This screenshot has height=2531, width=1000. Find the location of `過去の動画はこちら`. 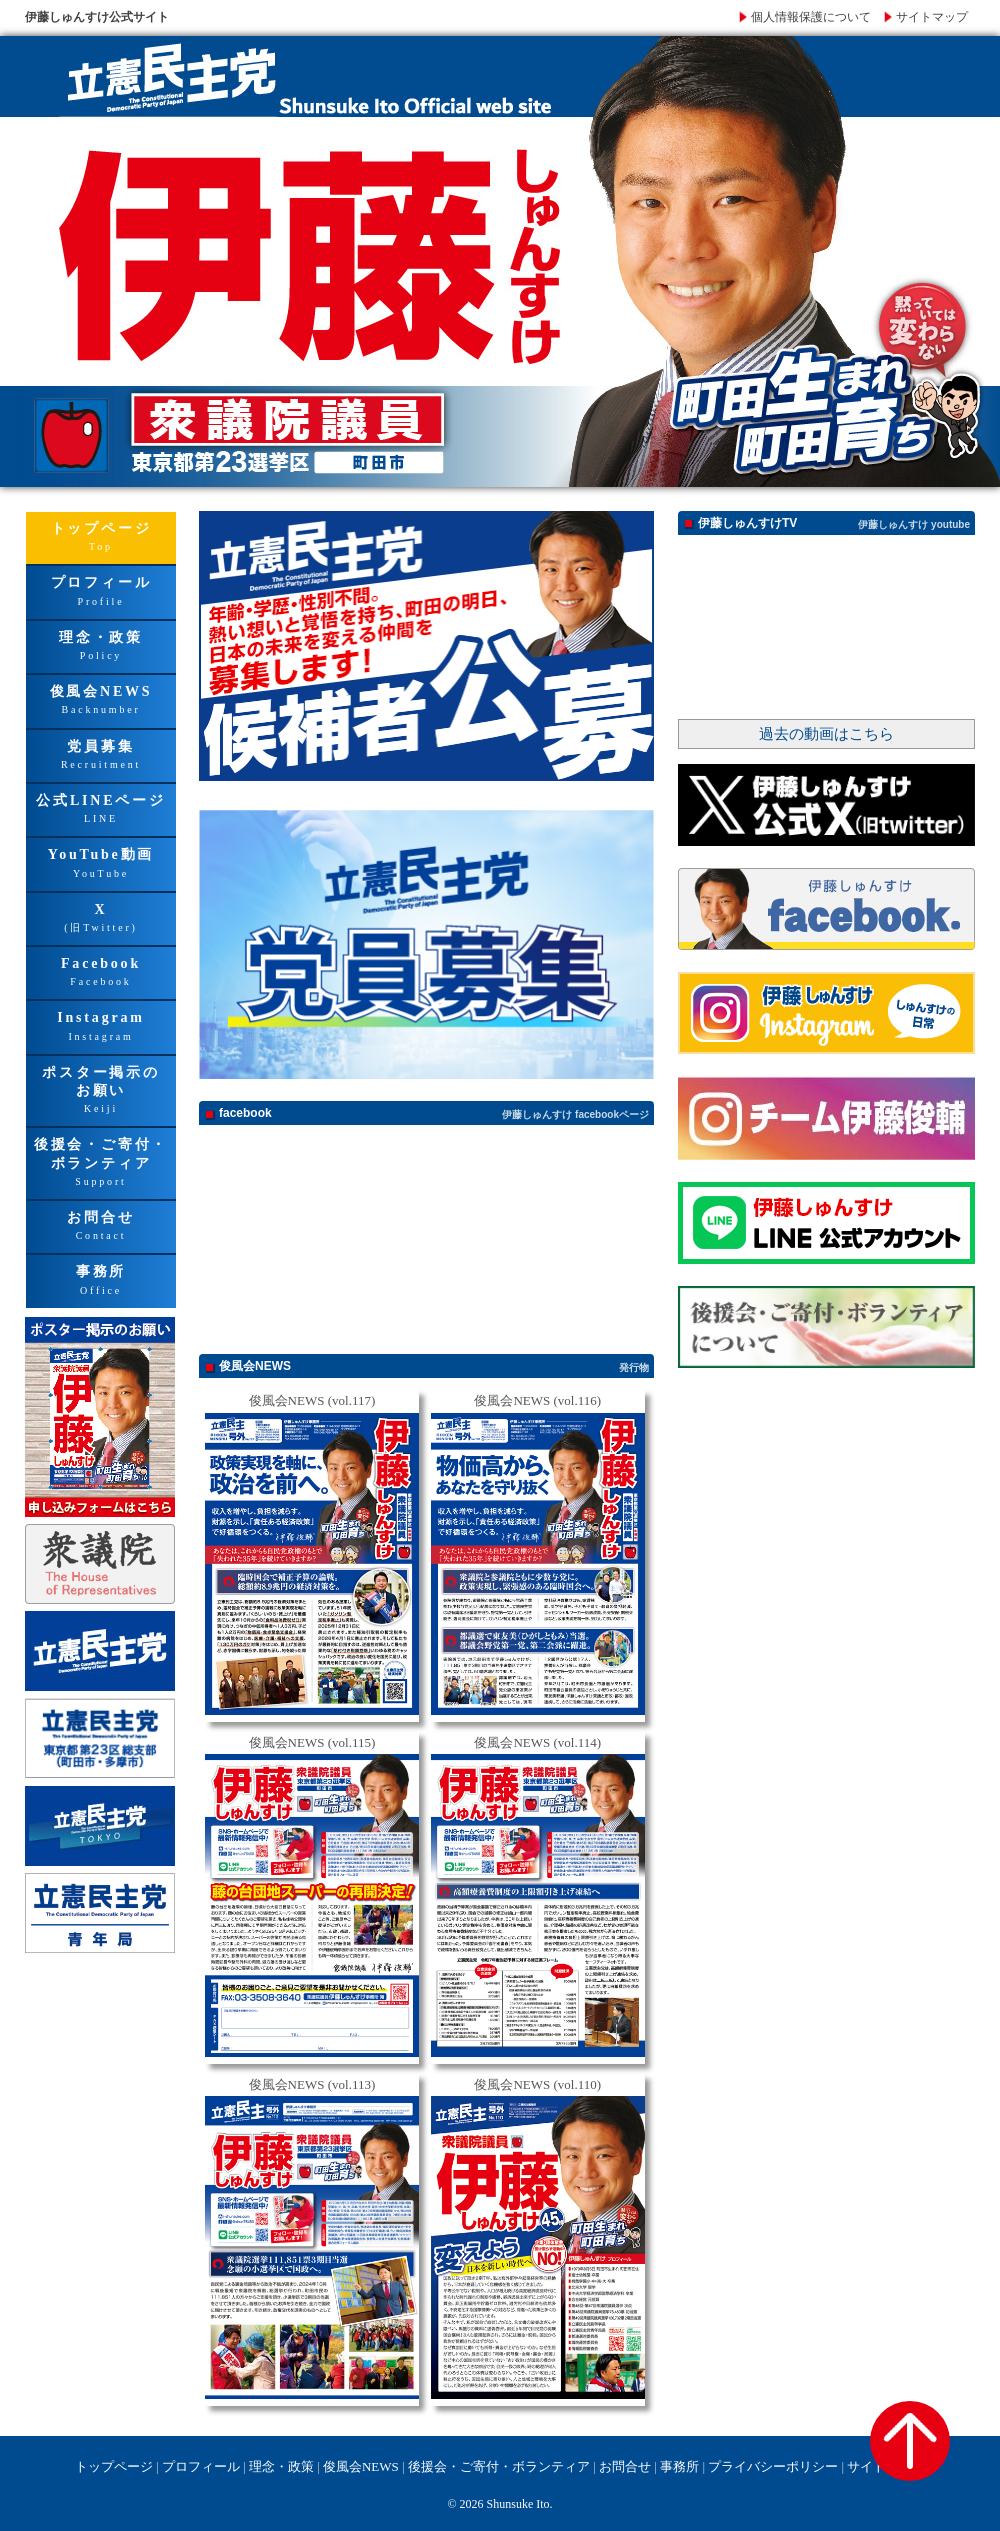

過去の動画はこちら is located at coordinates (826, 733).